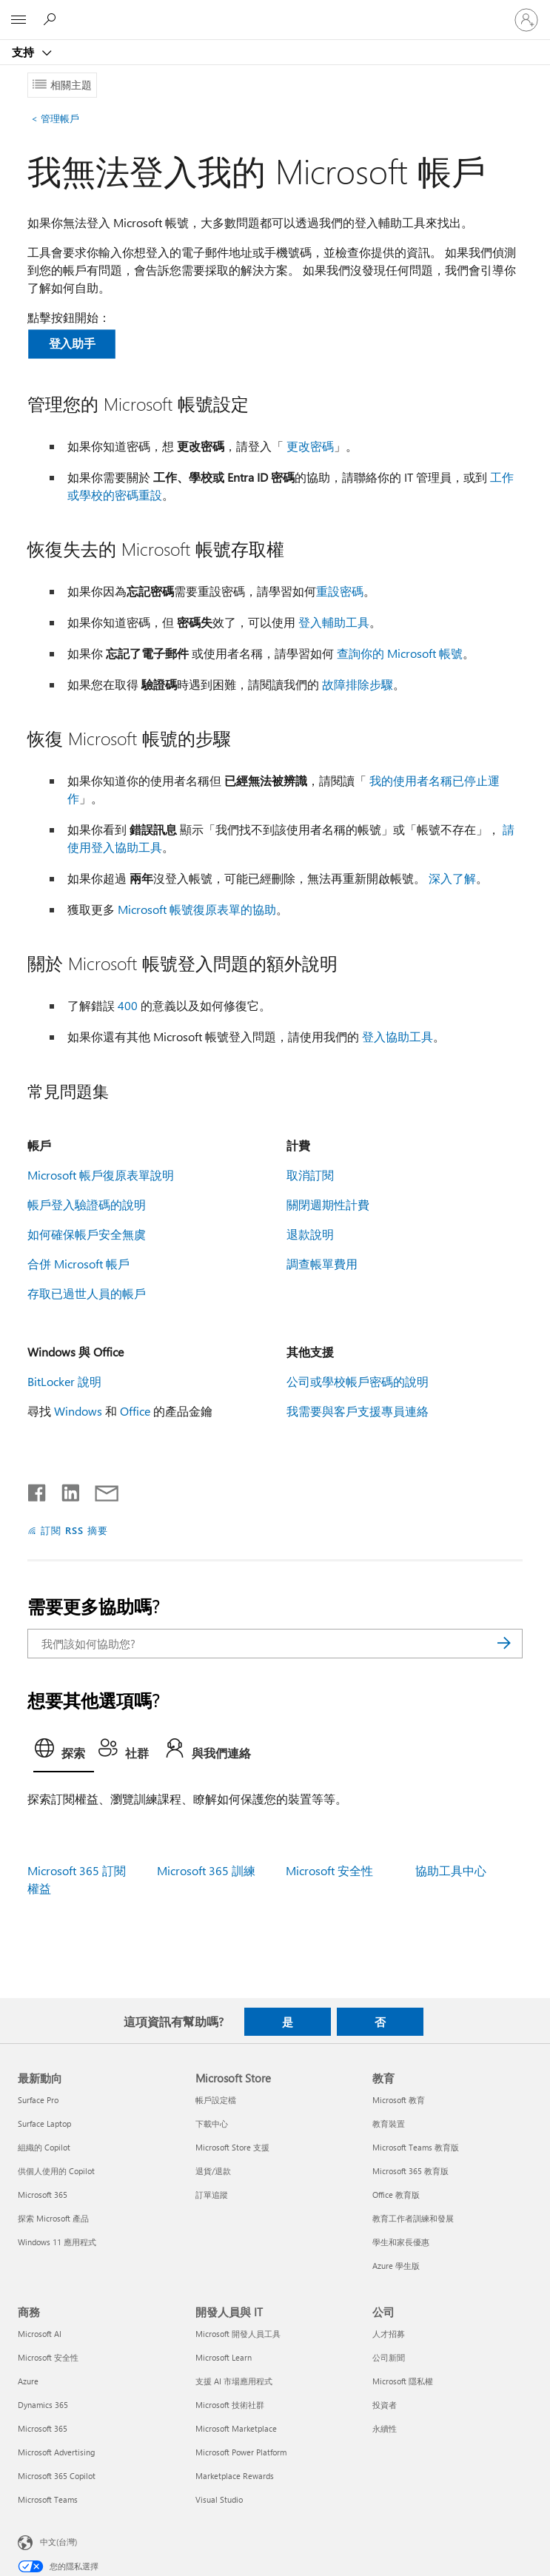 The width and height of the screenshot is (550, 2576). Describe the element at coordinates (526, 20) in the screenshot. I see `[登入您的帳戶]` at that location.